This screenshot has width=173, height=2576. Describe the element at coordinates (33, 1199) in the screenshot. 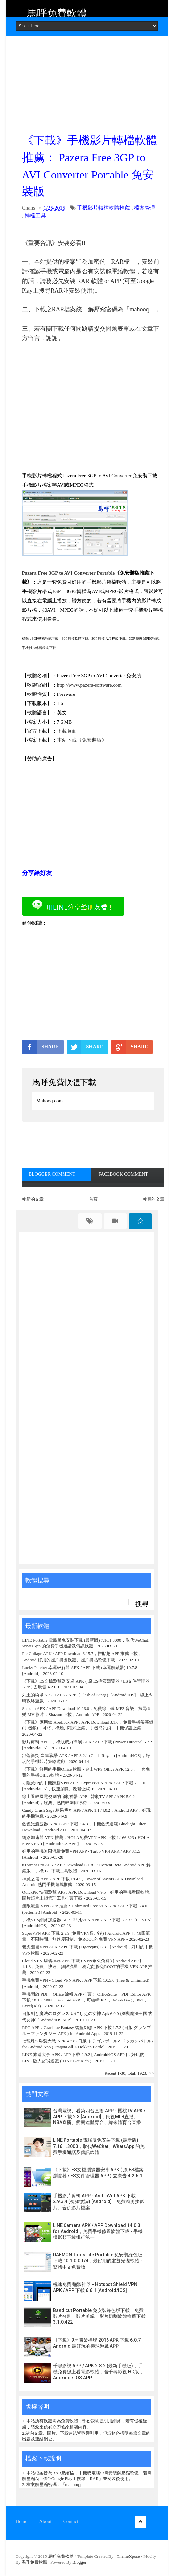

I see `較新的文章` at that location.